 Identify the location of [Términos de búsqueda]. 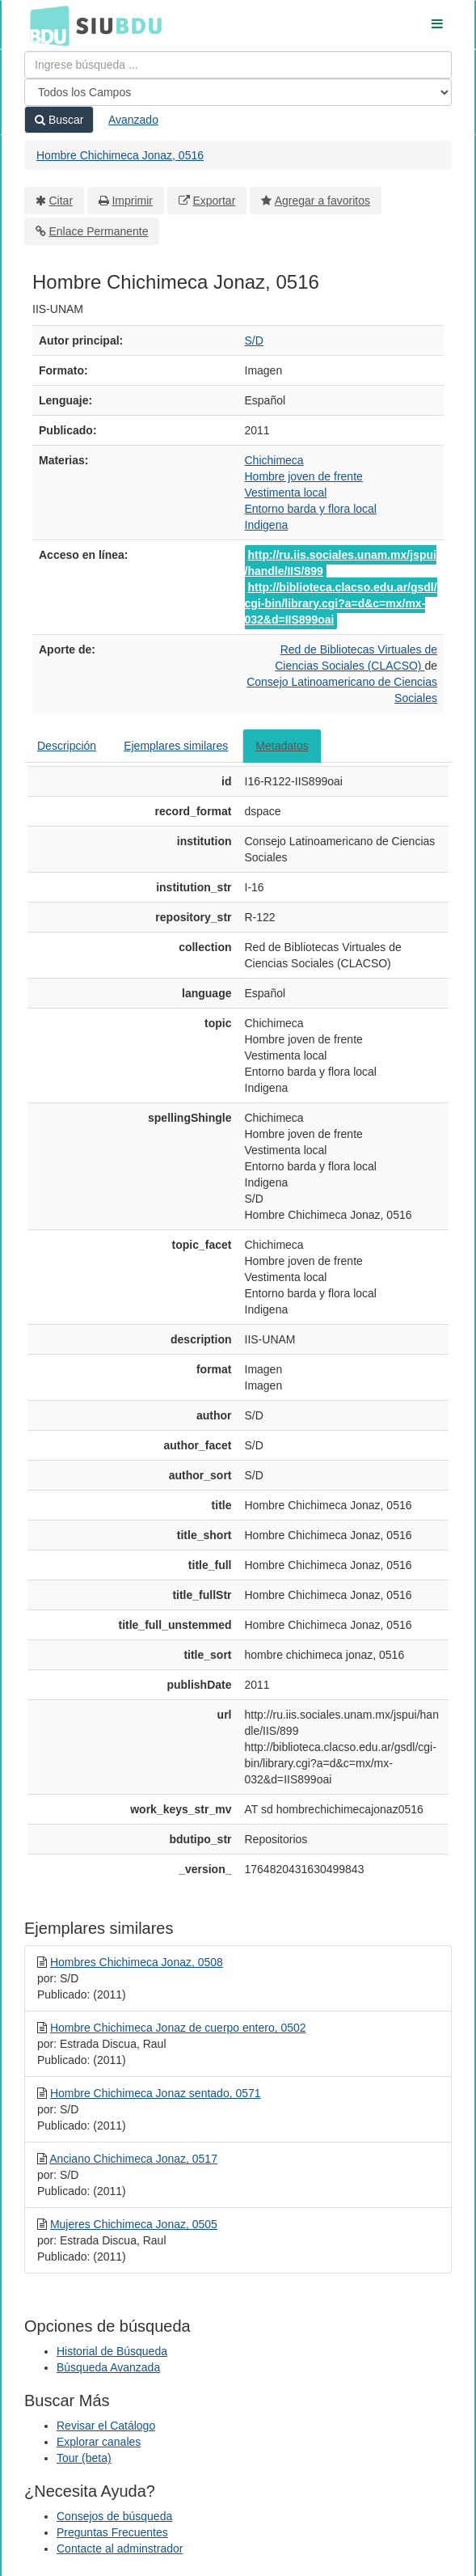
(238, 64).